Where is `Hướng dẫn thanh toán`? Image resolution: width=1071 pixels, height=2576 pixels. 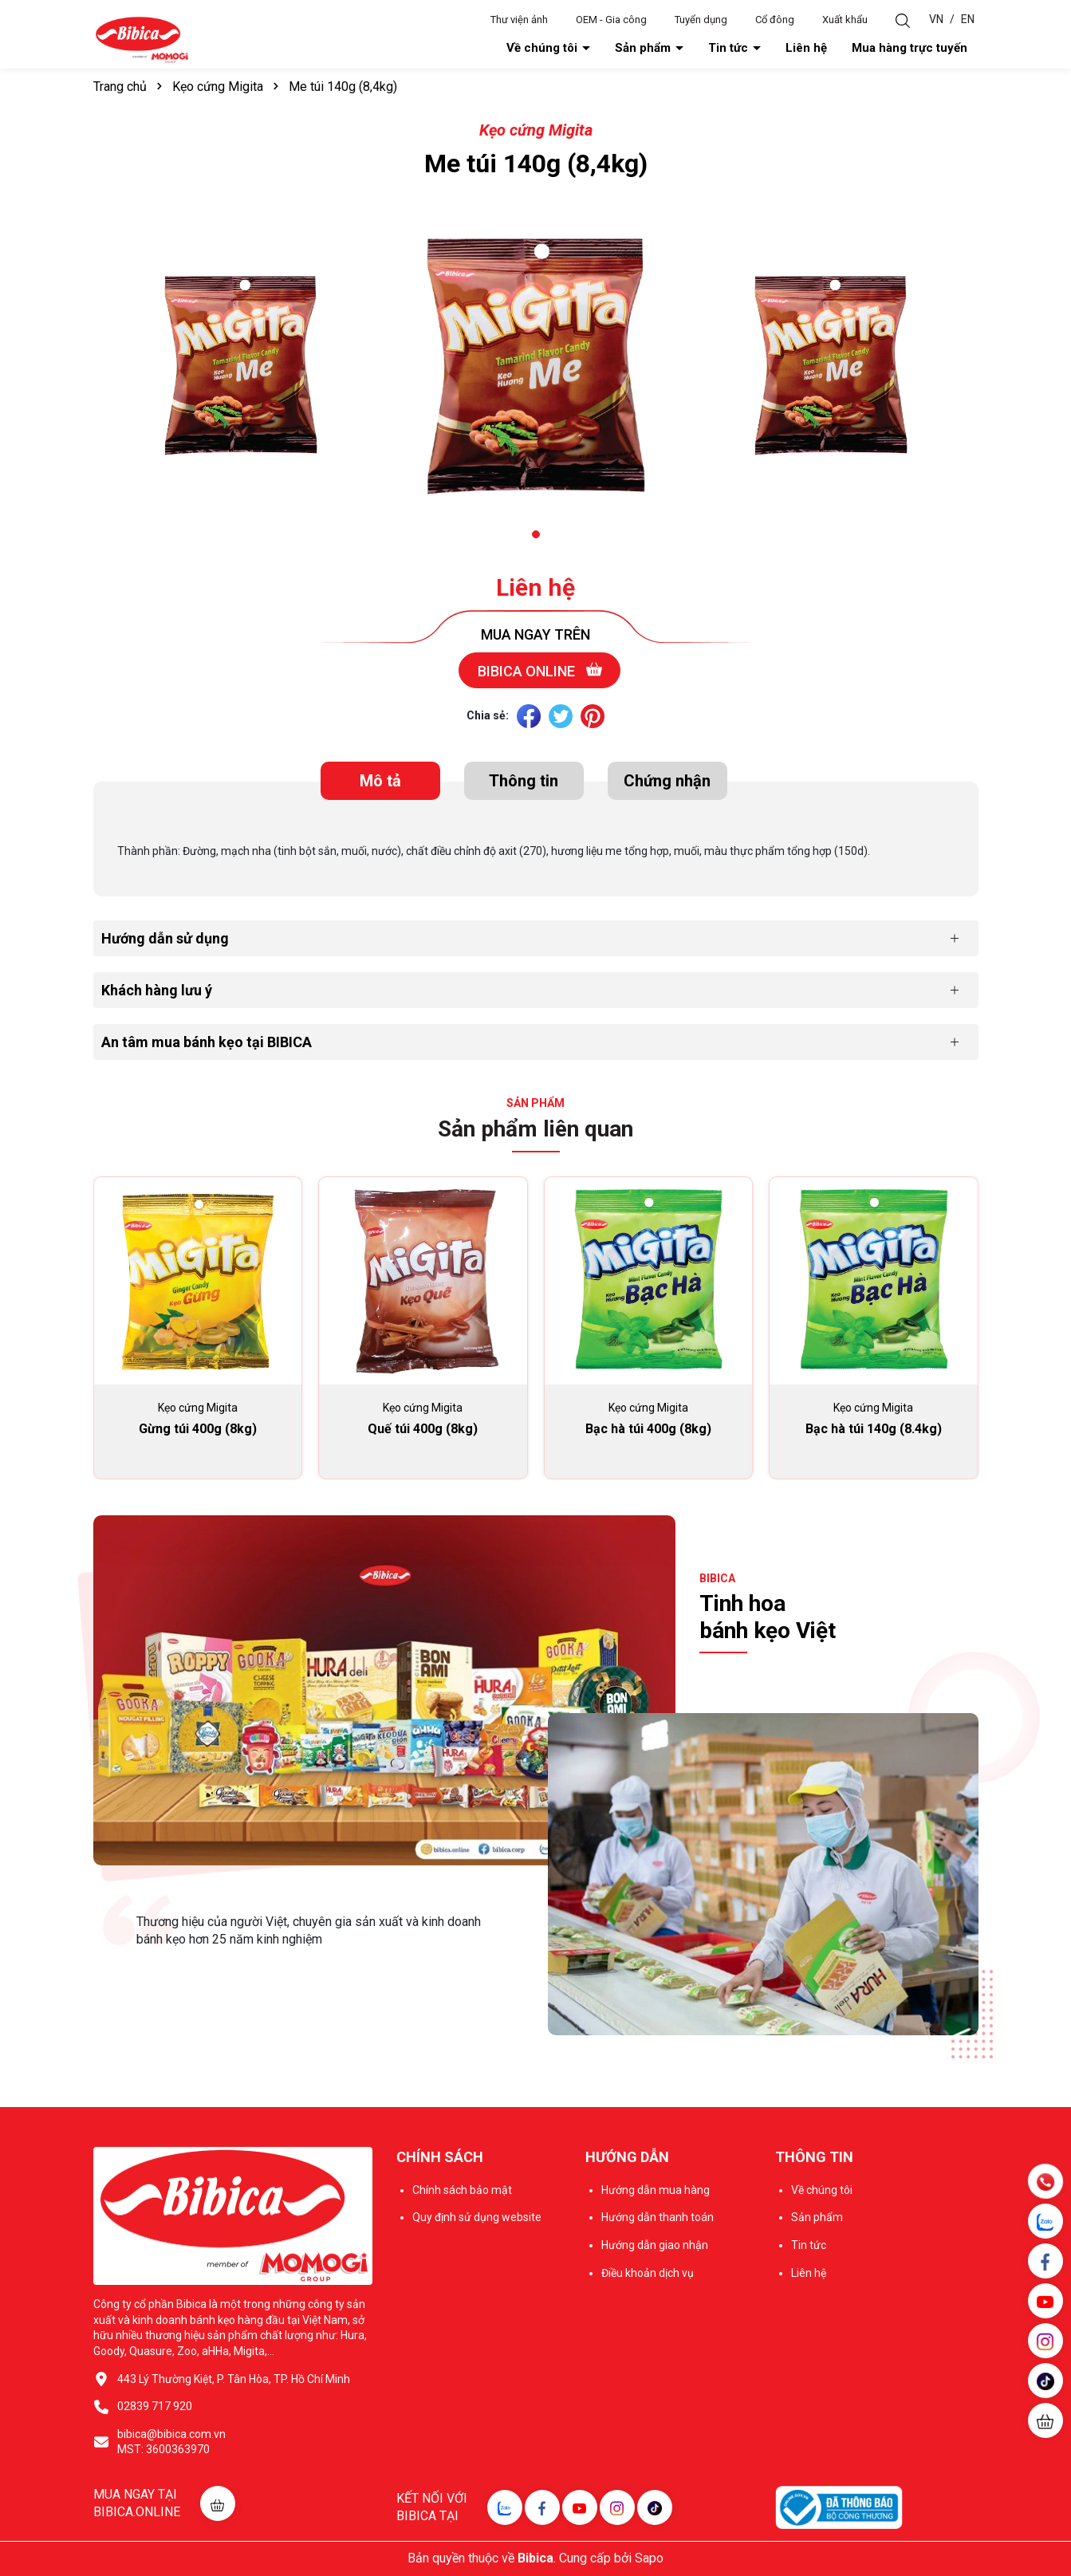
Hướng dẫn thanh toán is located at coordinates (657, 2217).